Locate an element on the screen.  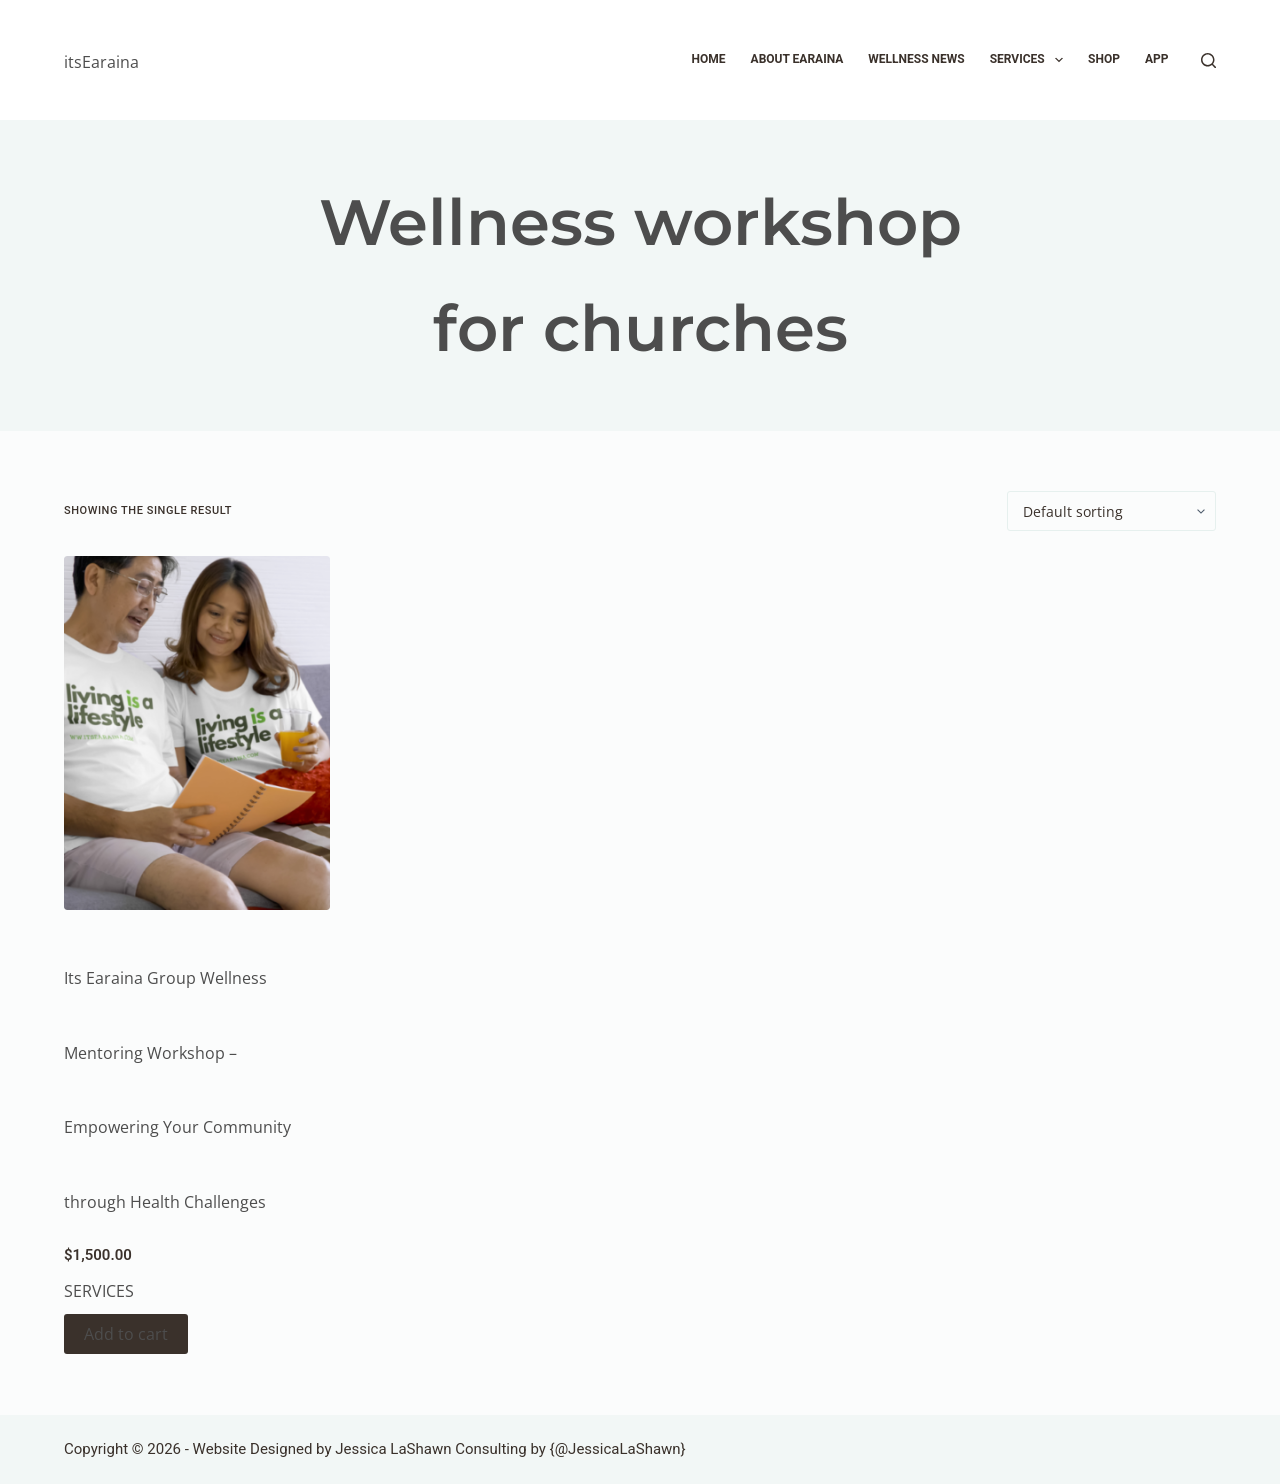
Services is located at coordinates (1030, 60).